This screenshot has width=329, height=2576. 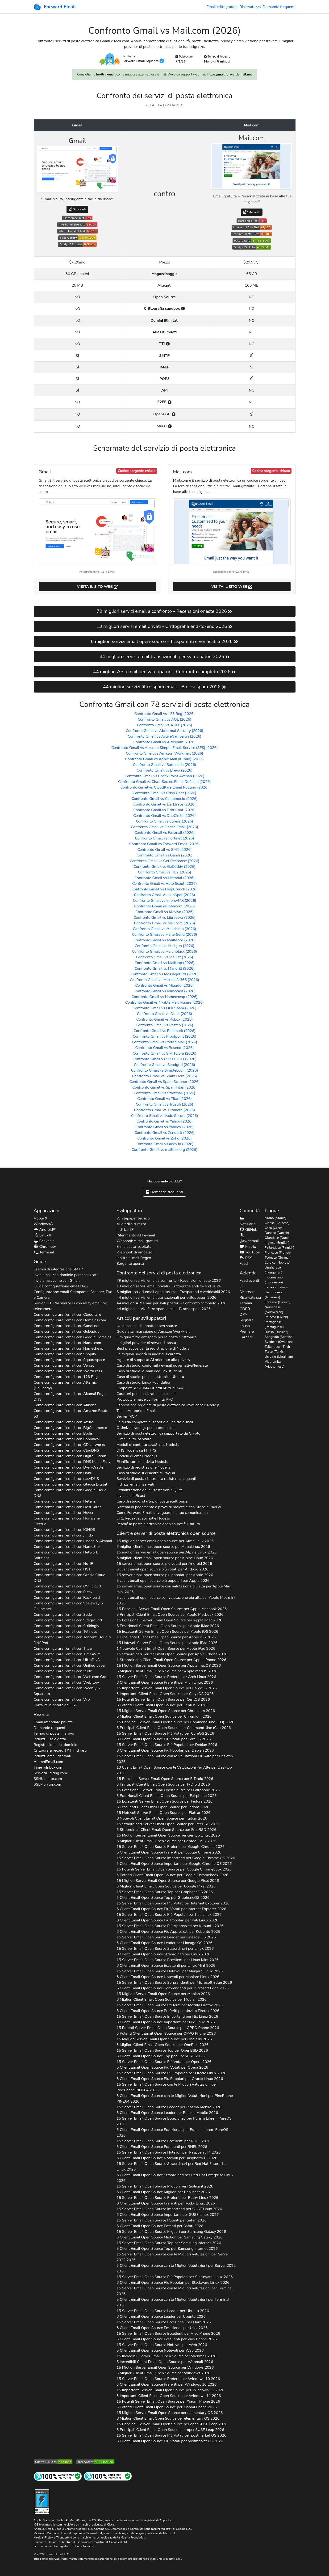 What do you see at coordinates (279, 6) in the screenshot?
I see `Domande frequenti` at bounding box center [279, 6].